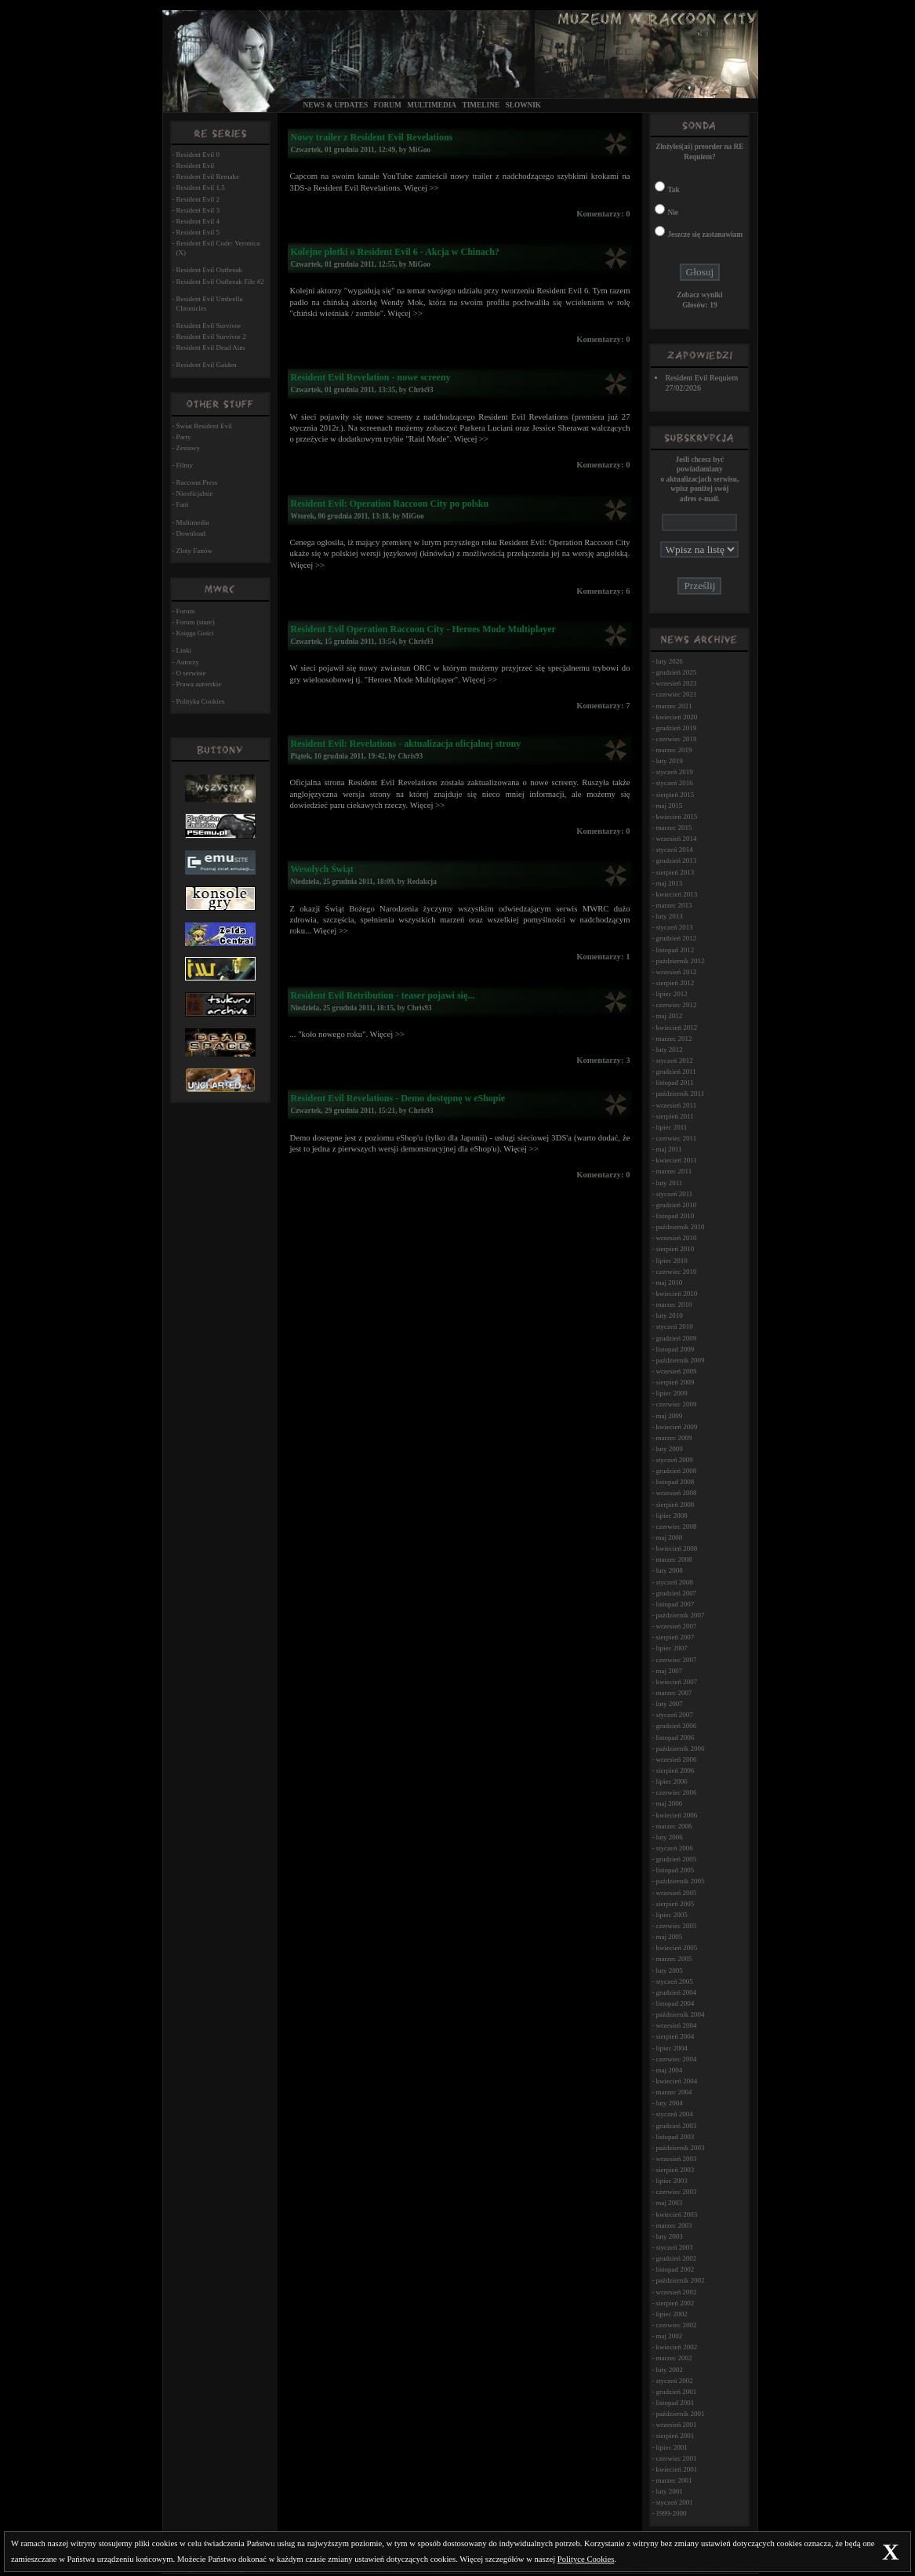 The height and width of the screenshot is (2576, 915). I want to click on czerwiec 2007, so click(675, 1660).